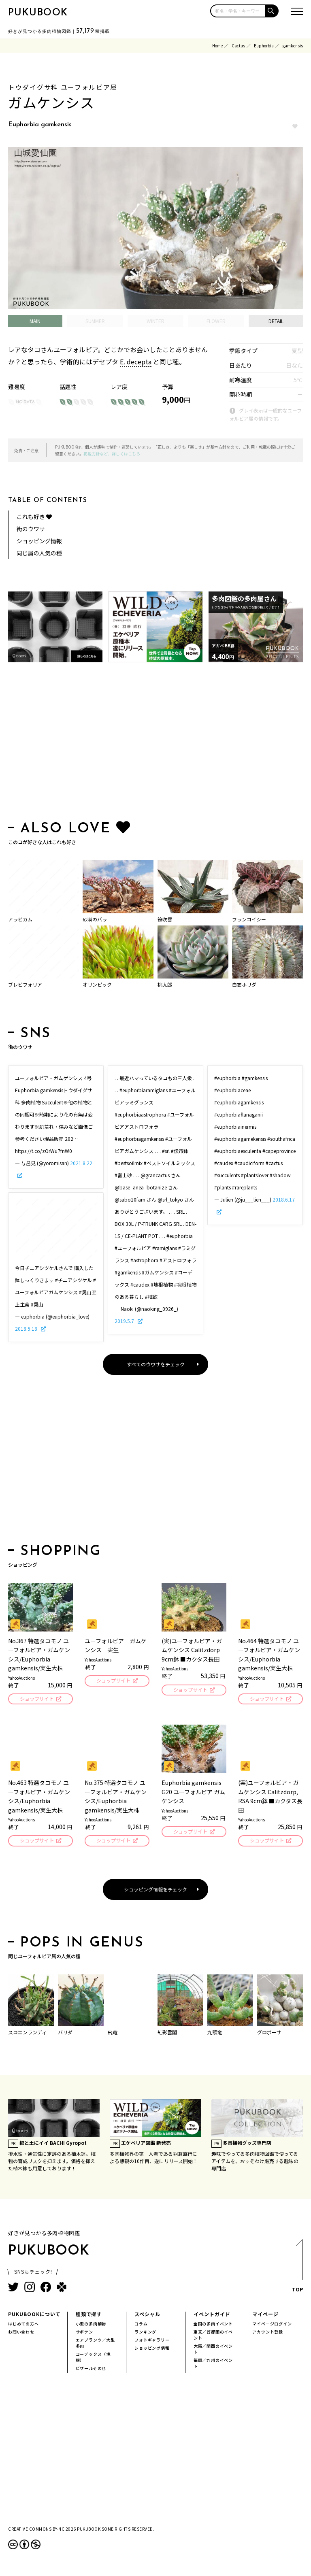 Image resolution: width=311 pixels, height=2576 pixels. I want to click on 白衣ホリダ, so click(244, 984).